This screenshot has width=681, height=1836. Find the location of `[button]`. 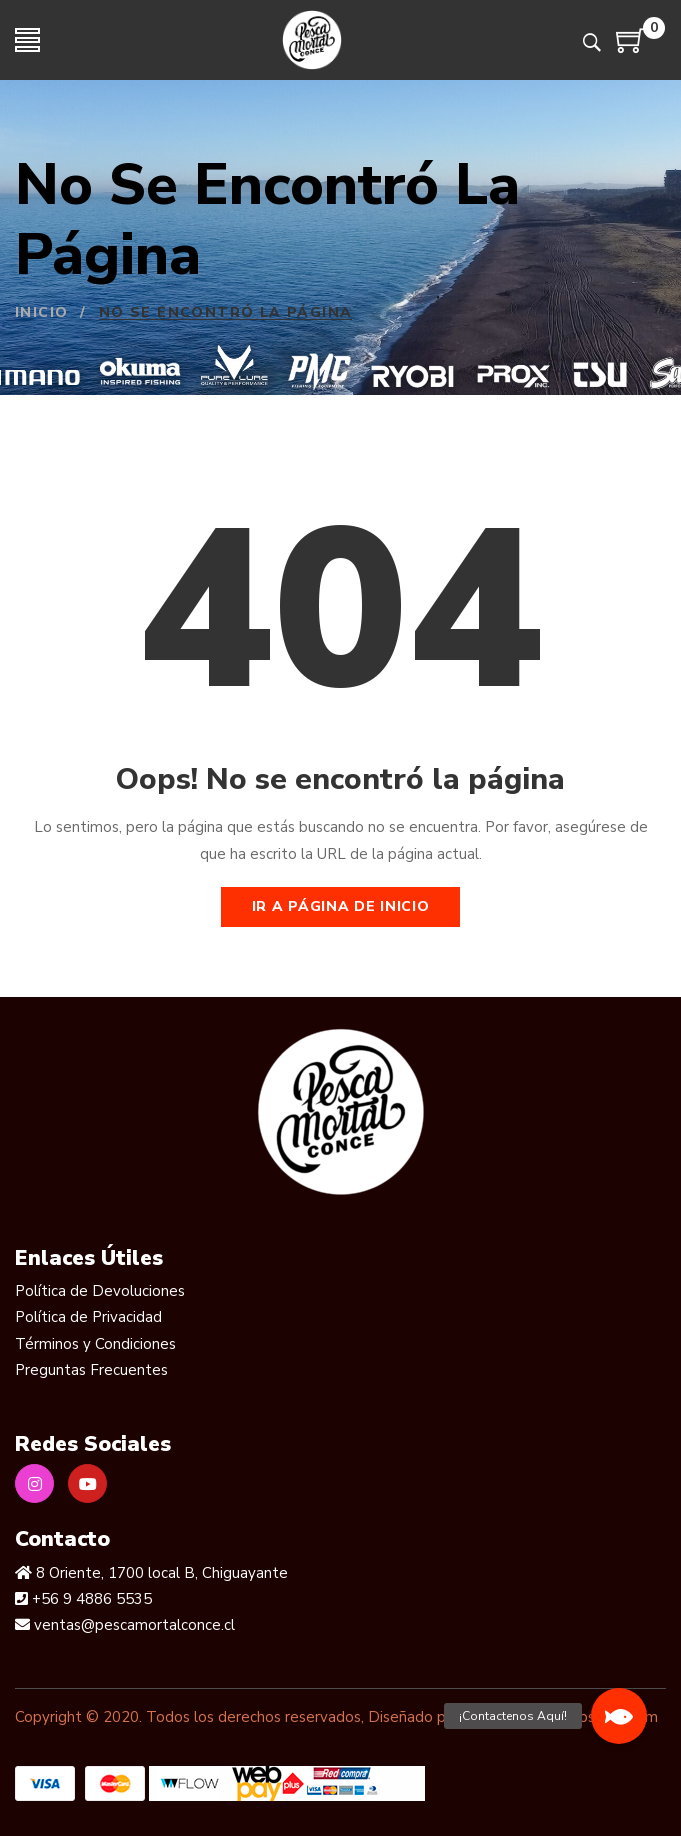

[button] is located at coordinates (619, 1716).